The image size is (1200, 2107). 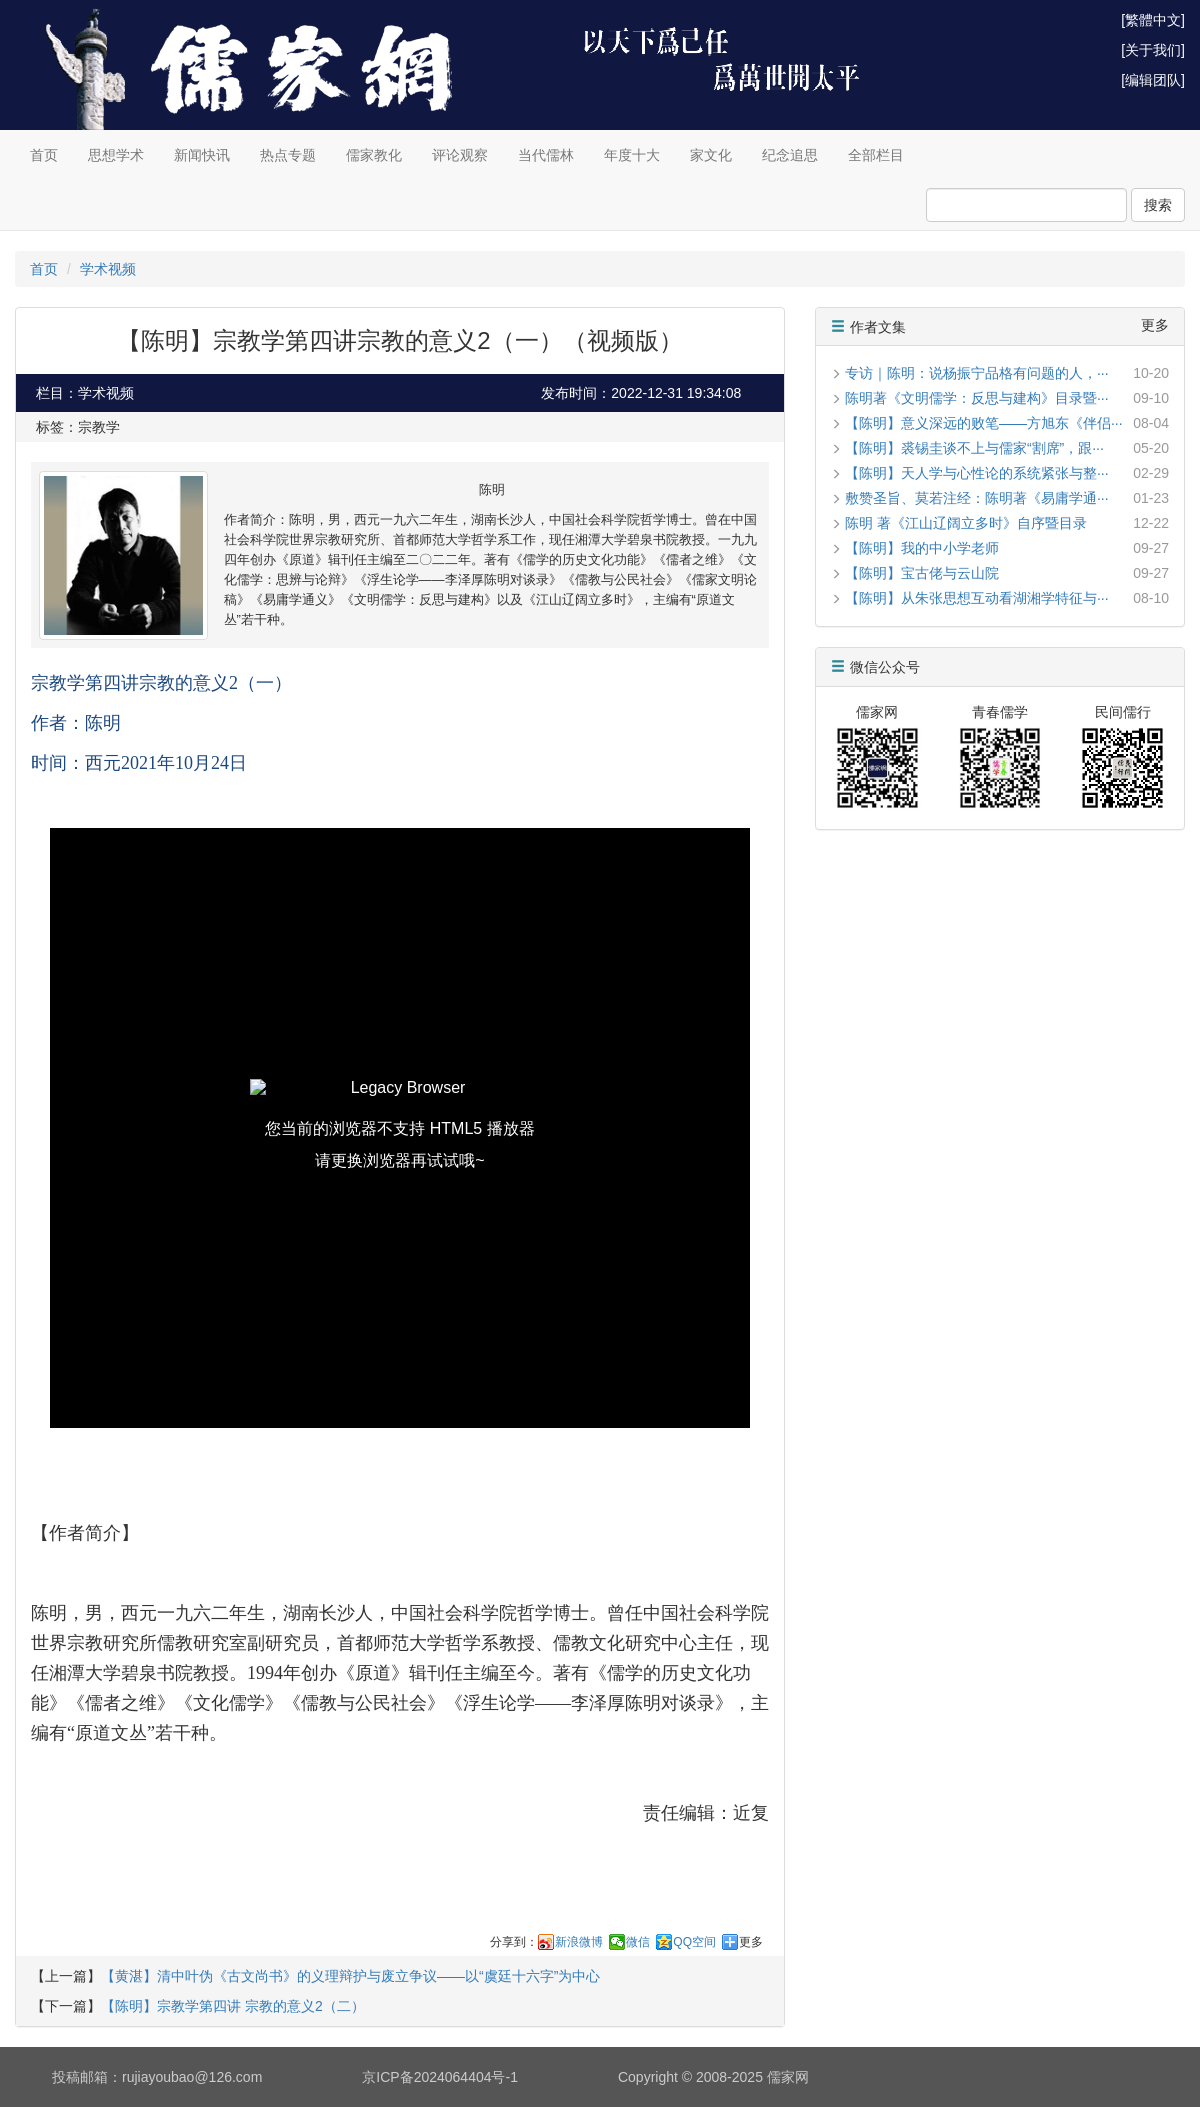 What do you see at coordinates (202, 155) in the screenshot?
I see `新闻快讯` at bounding box center [202, 155].